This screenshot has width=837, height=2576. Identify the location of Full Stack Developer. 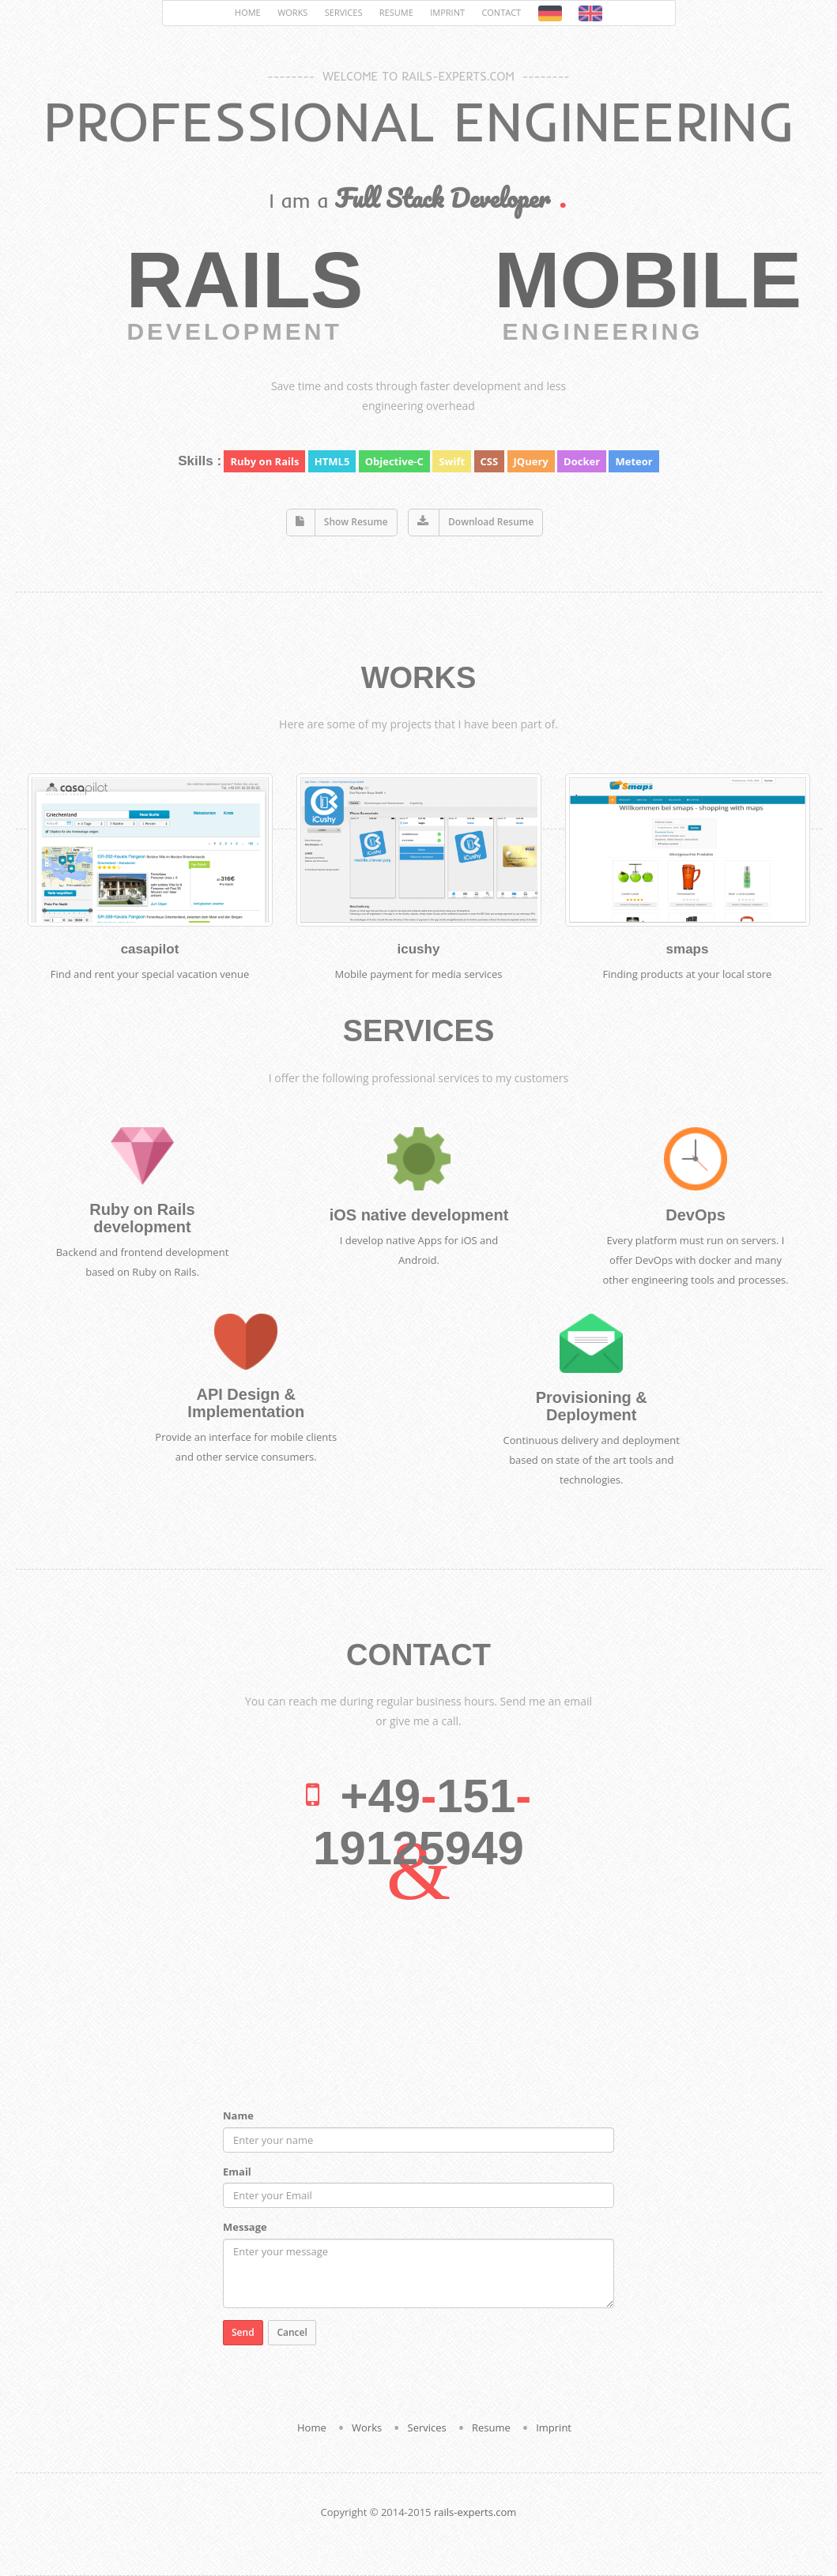
(442, 198).